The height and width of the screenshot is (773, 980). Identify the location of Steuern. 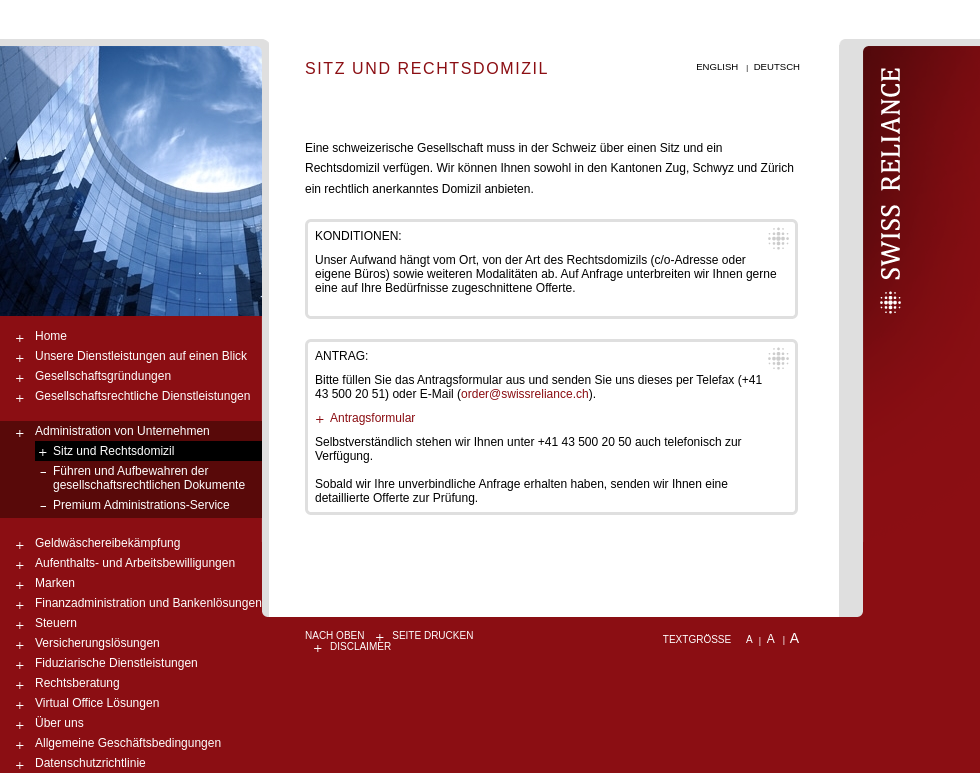
(56, 623).